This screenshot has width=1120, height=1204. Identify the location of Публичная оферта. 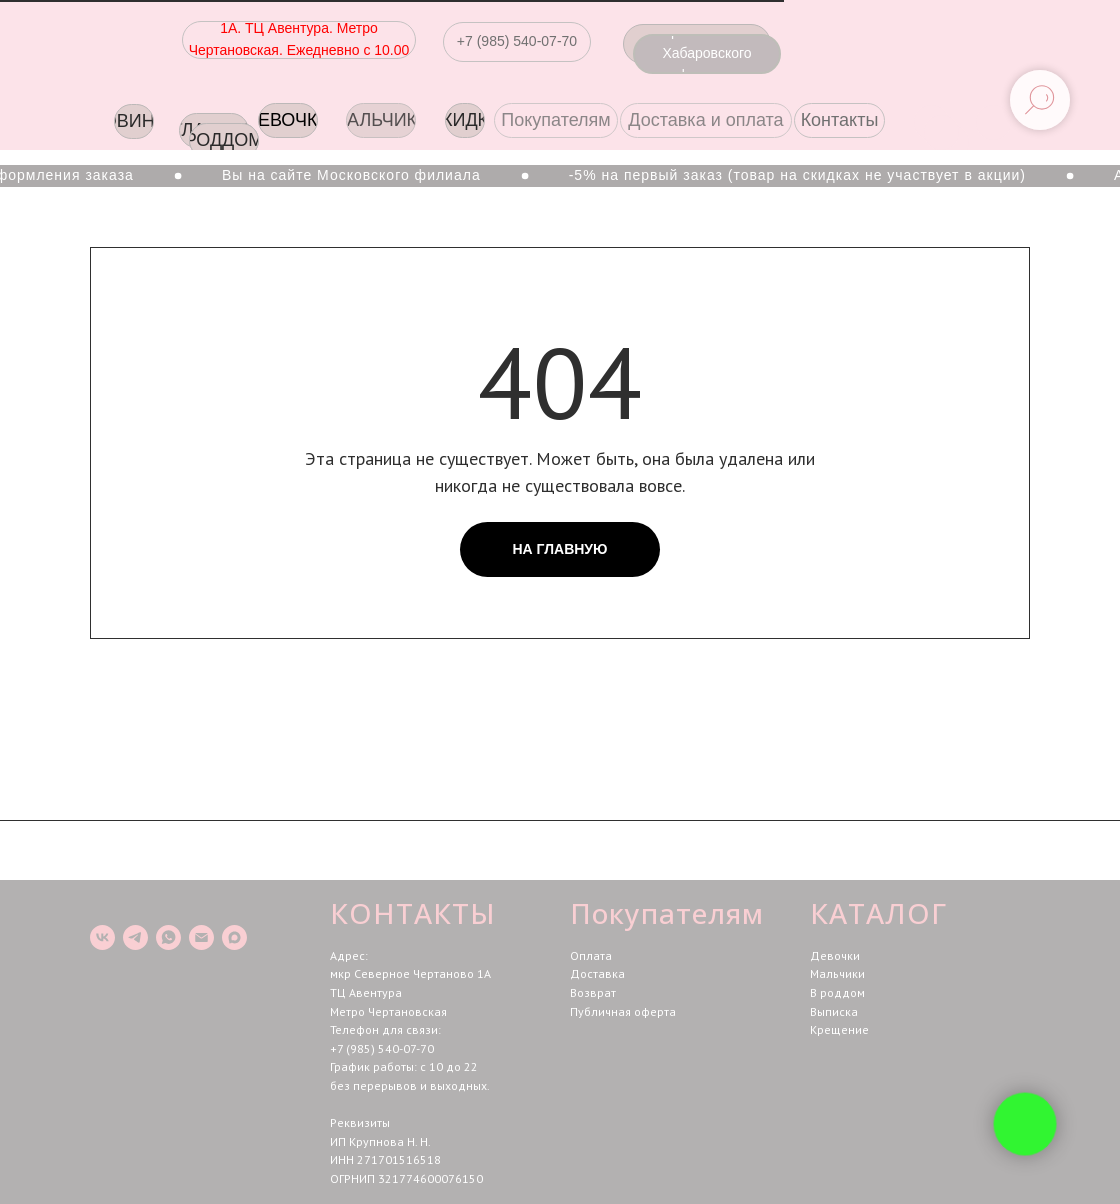
(623, 1011).